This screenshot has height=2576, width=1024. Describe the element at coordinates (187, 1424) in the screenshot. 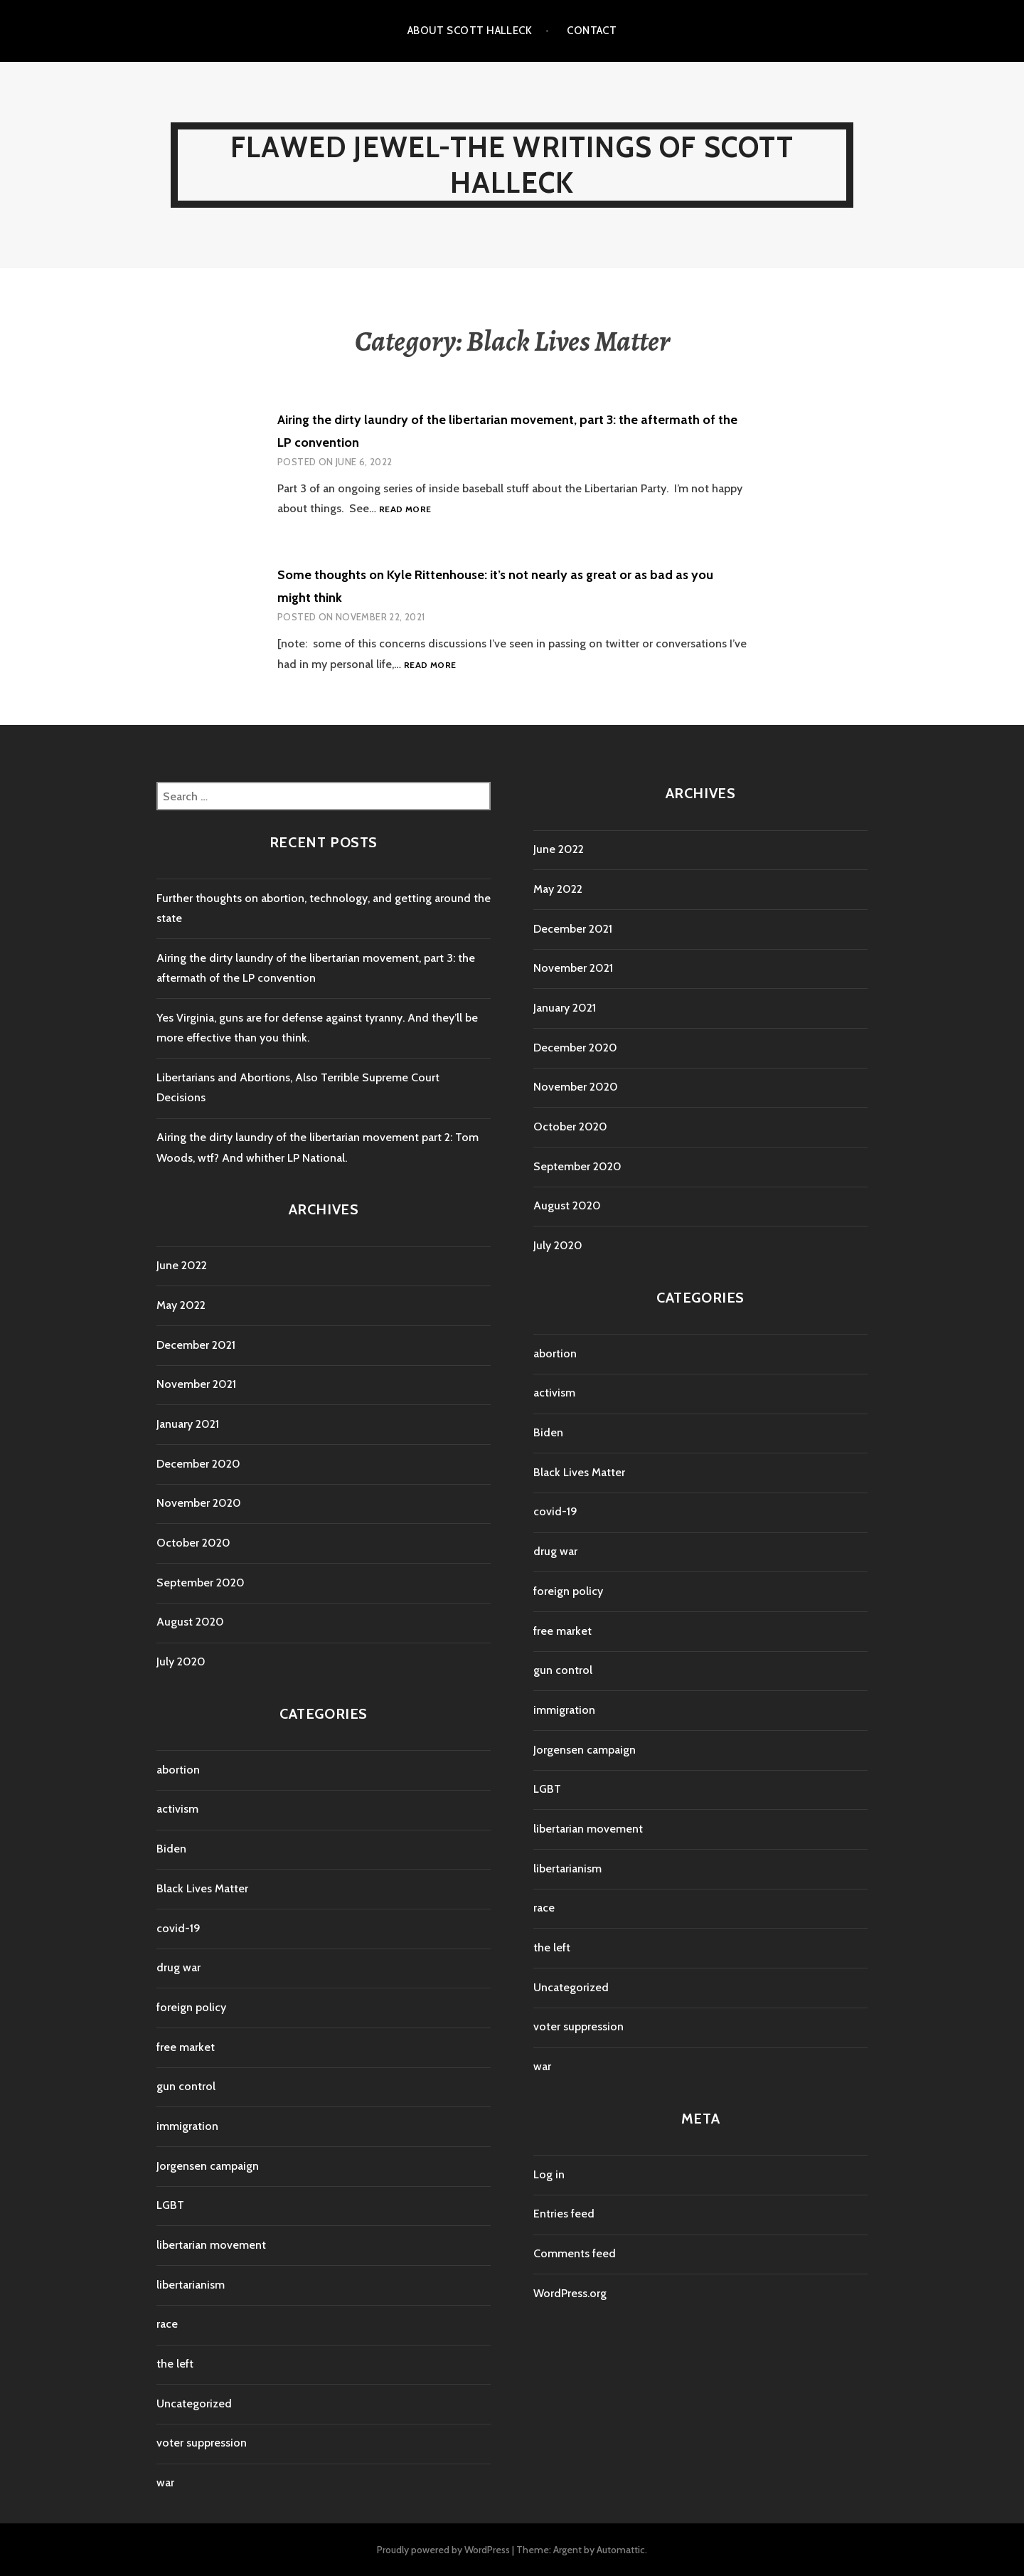

I see `January 2021` at that location.